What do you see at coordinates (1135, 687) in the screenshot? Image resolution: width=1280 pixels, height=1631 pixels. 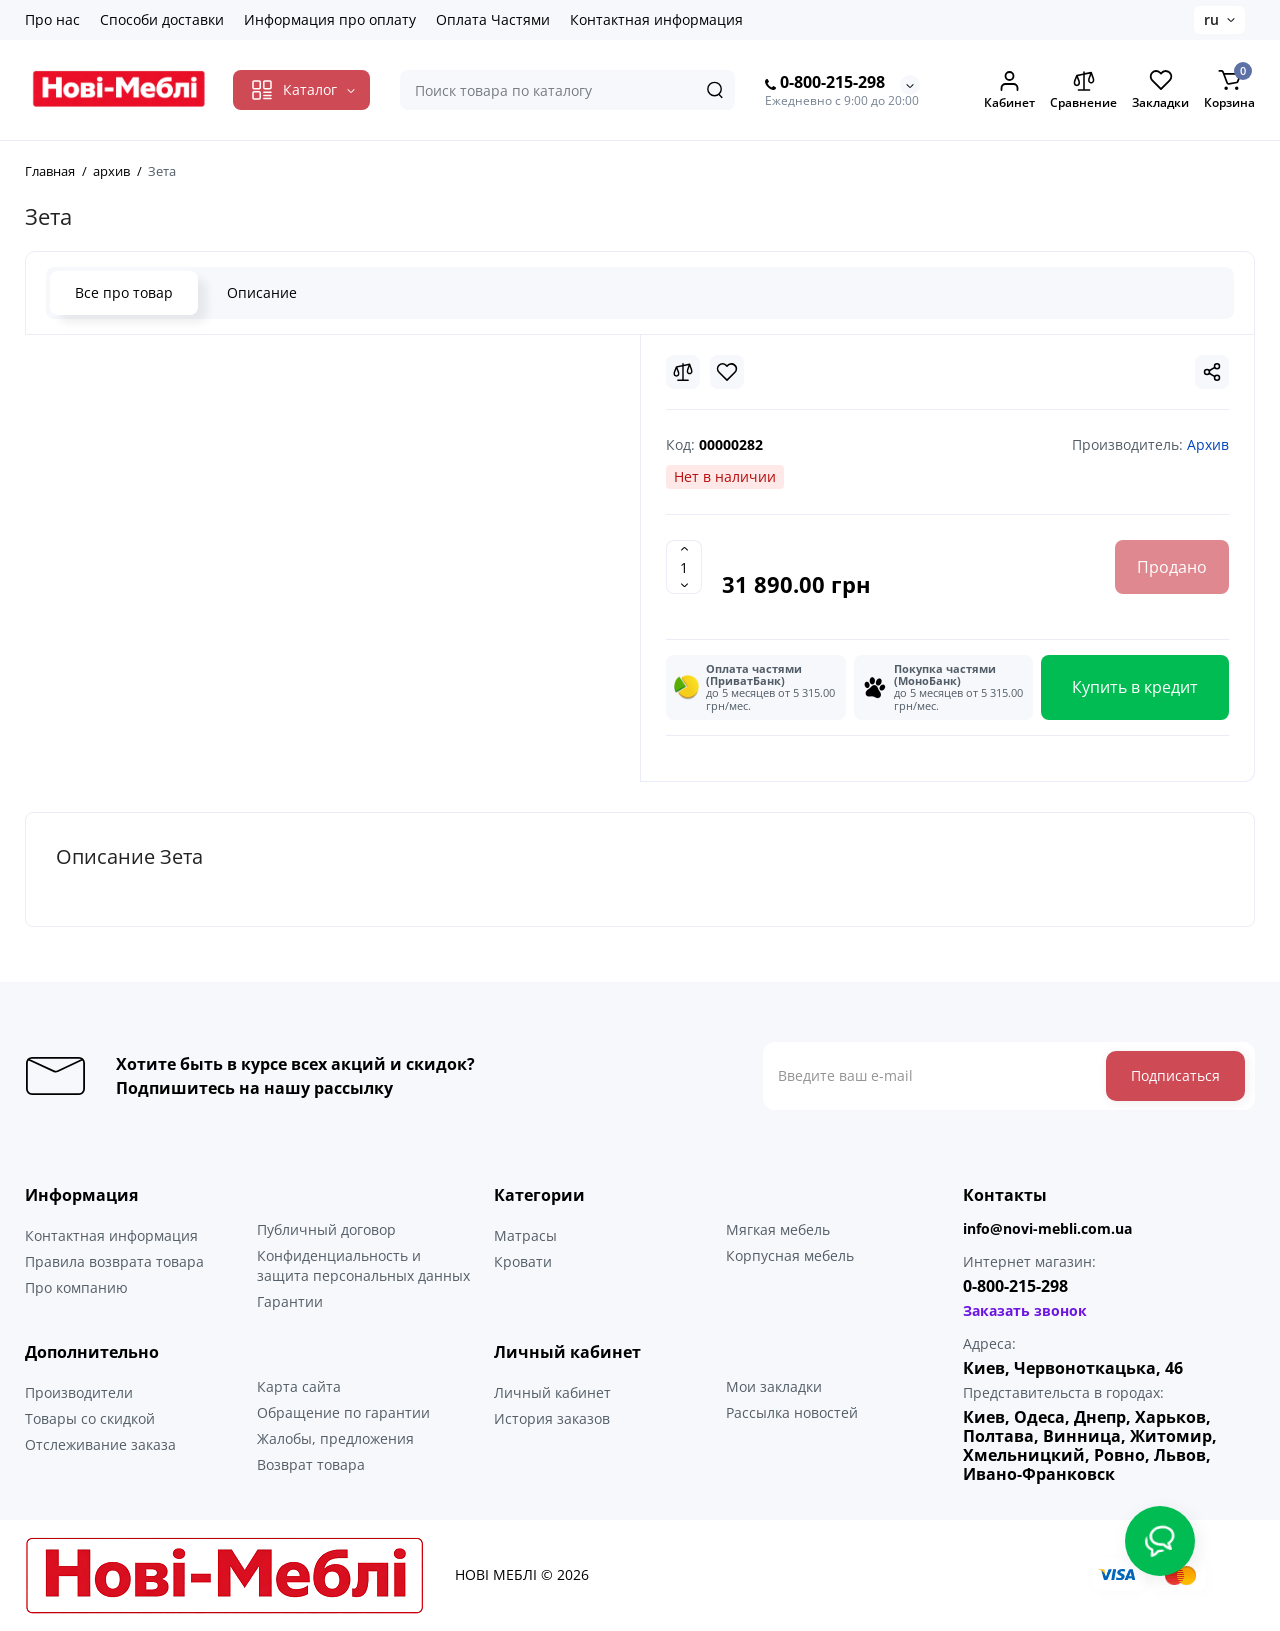 I see `Купить в кредит` at bounding box center [1135, 687].